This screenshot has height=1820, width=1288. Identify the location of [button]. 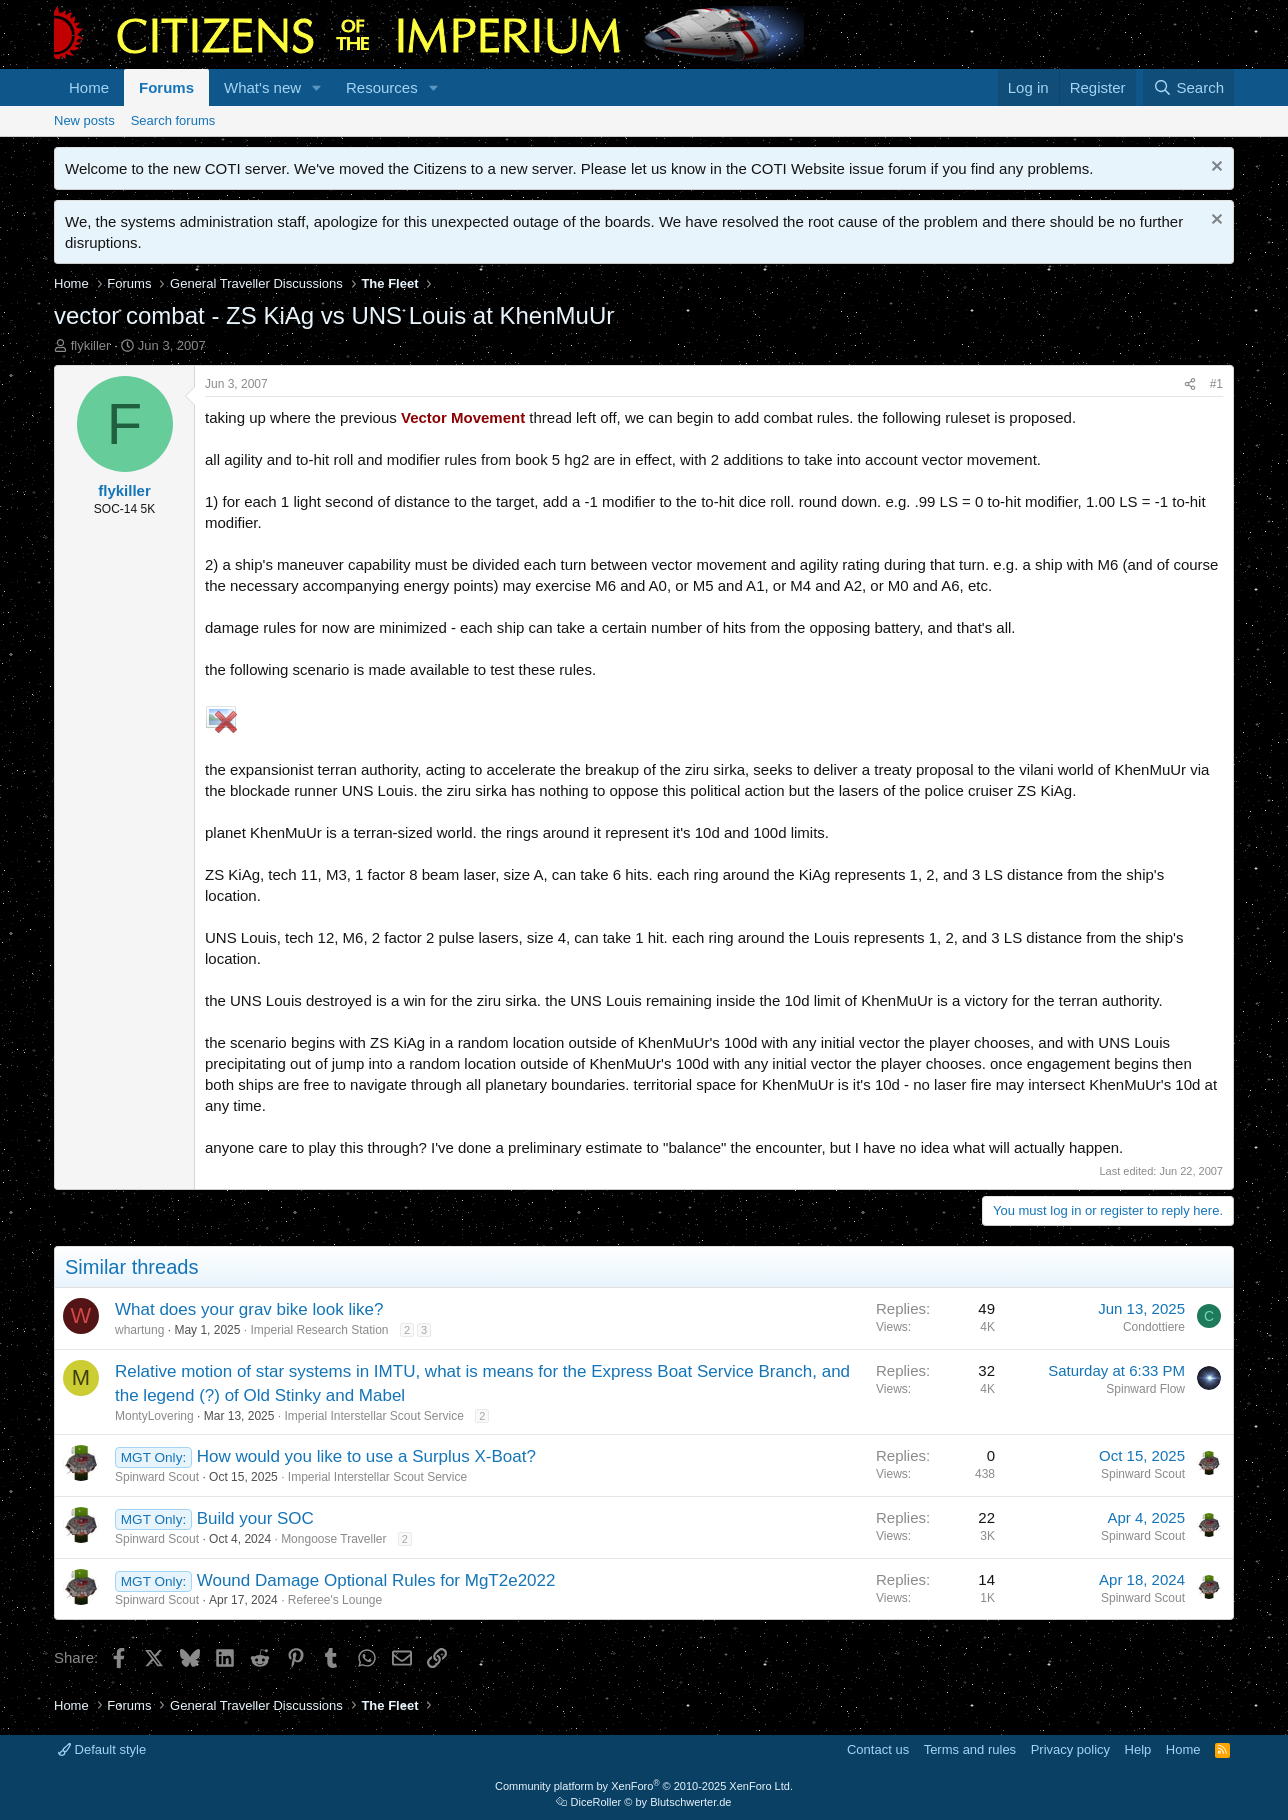
(317, 87).